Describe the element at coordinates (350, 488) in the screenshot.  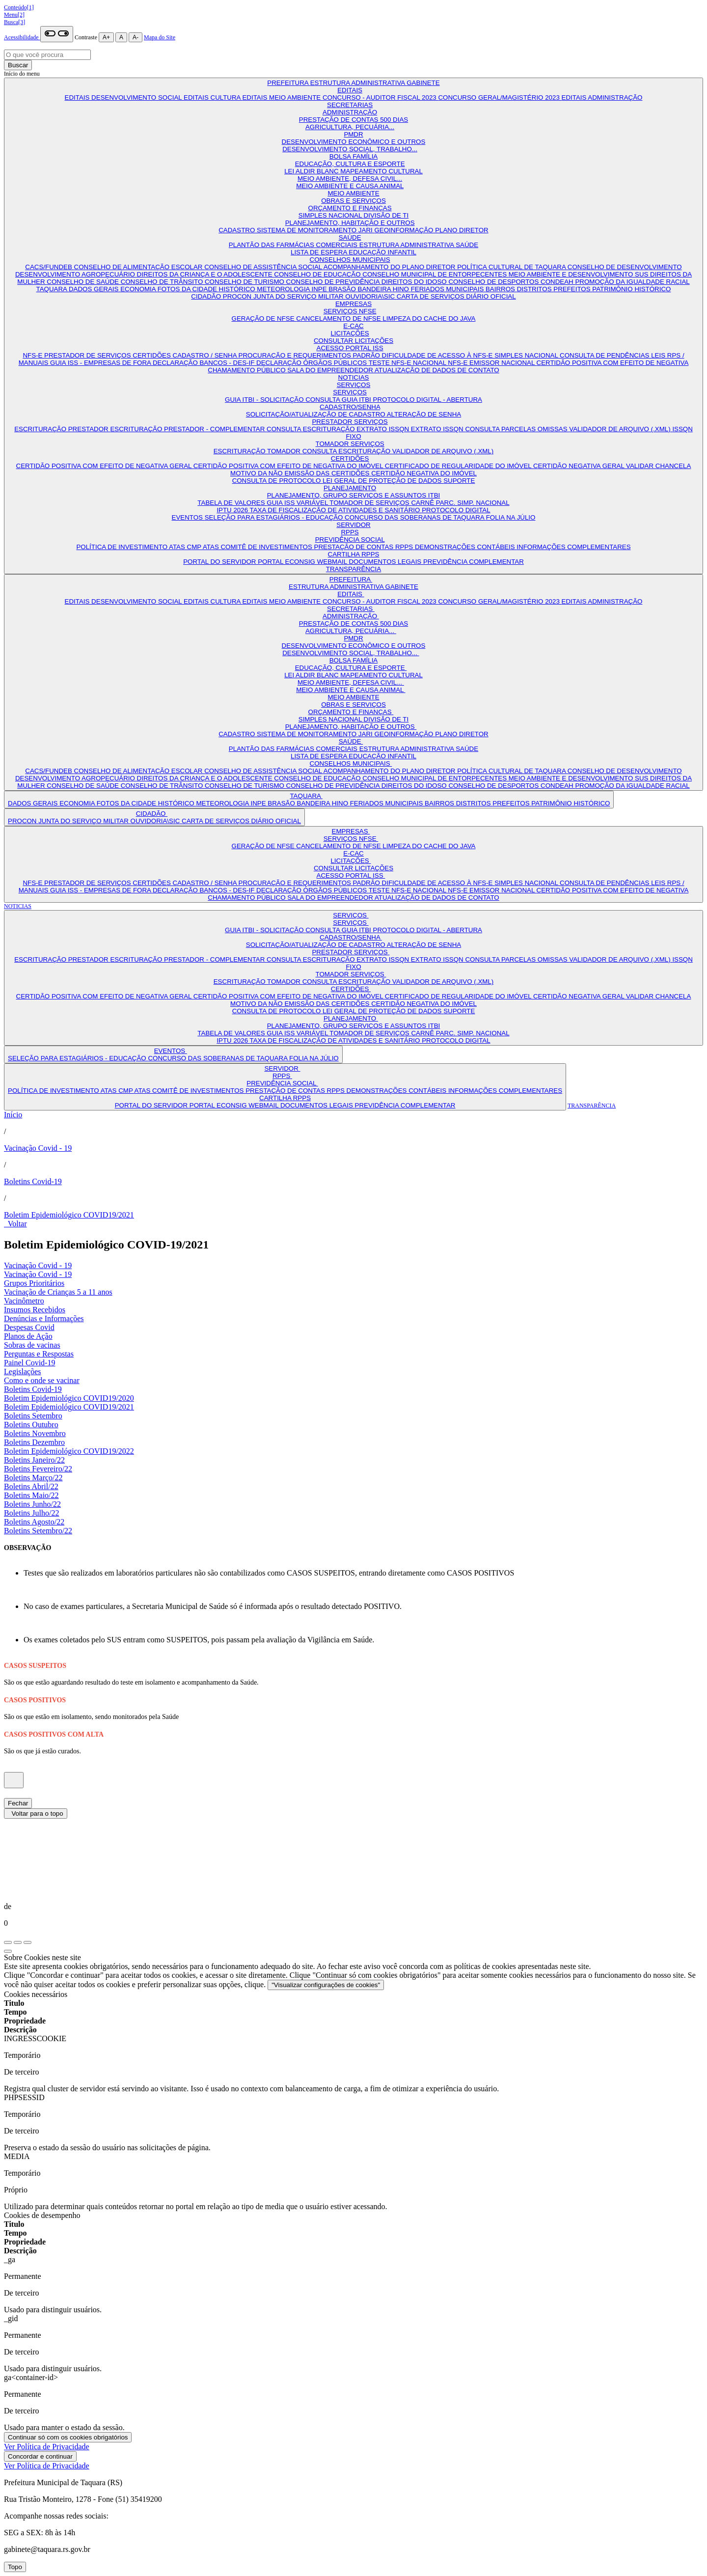
I see `PLANEJAMENTO` at that location.